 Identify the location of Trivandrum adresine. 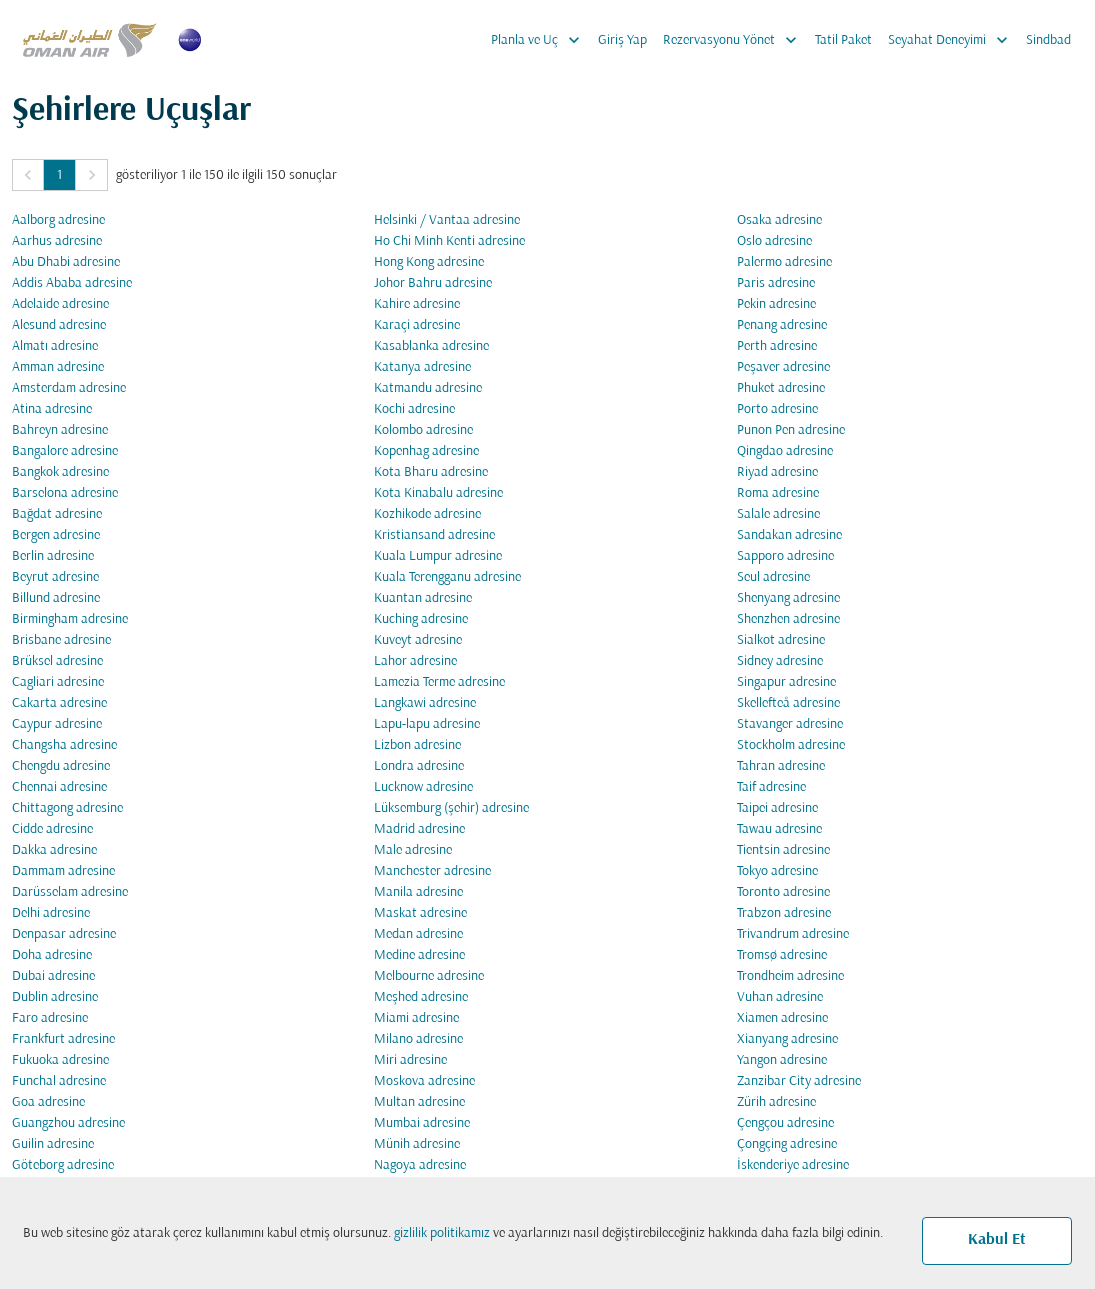
(793, 934).